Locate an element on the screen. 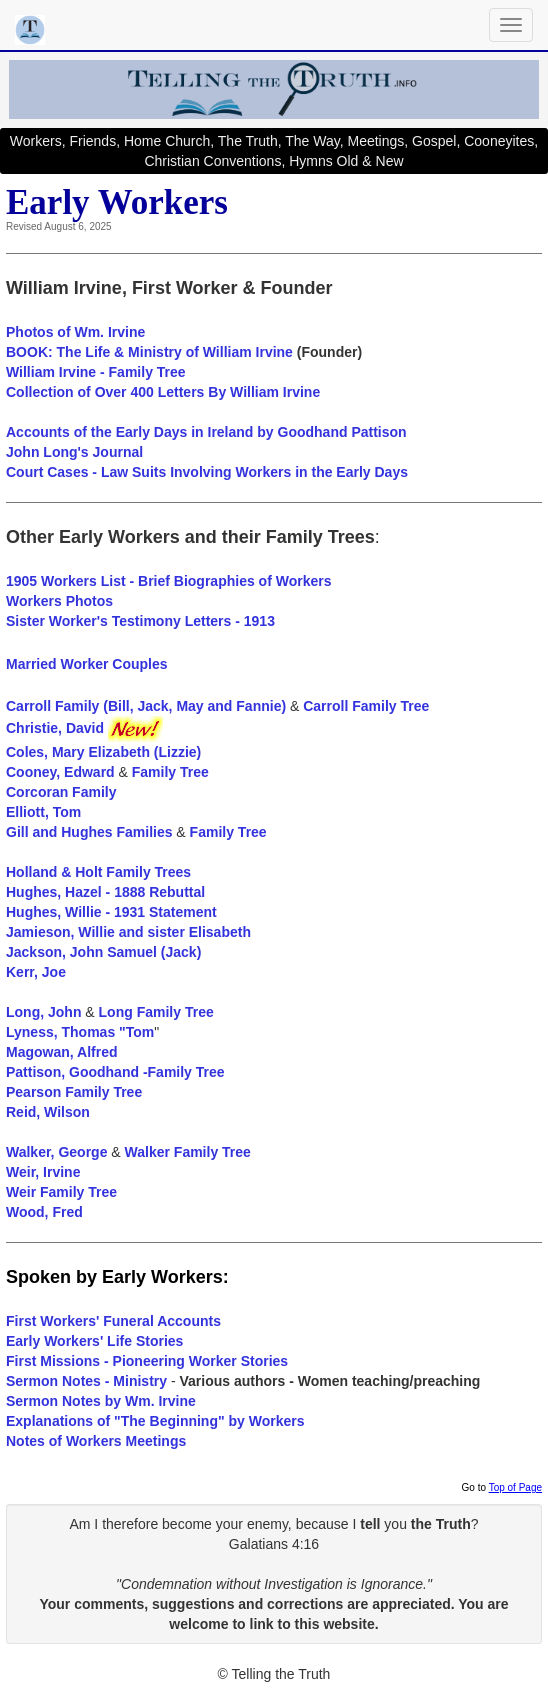  Pearson Family Tree is located at coordinates (74, 1092).